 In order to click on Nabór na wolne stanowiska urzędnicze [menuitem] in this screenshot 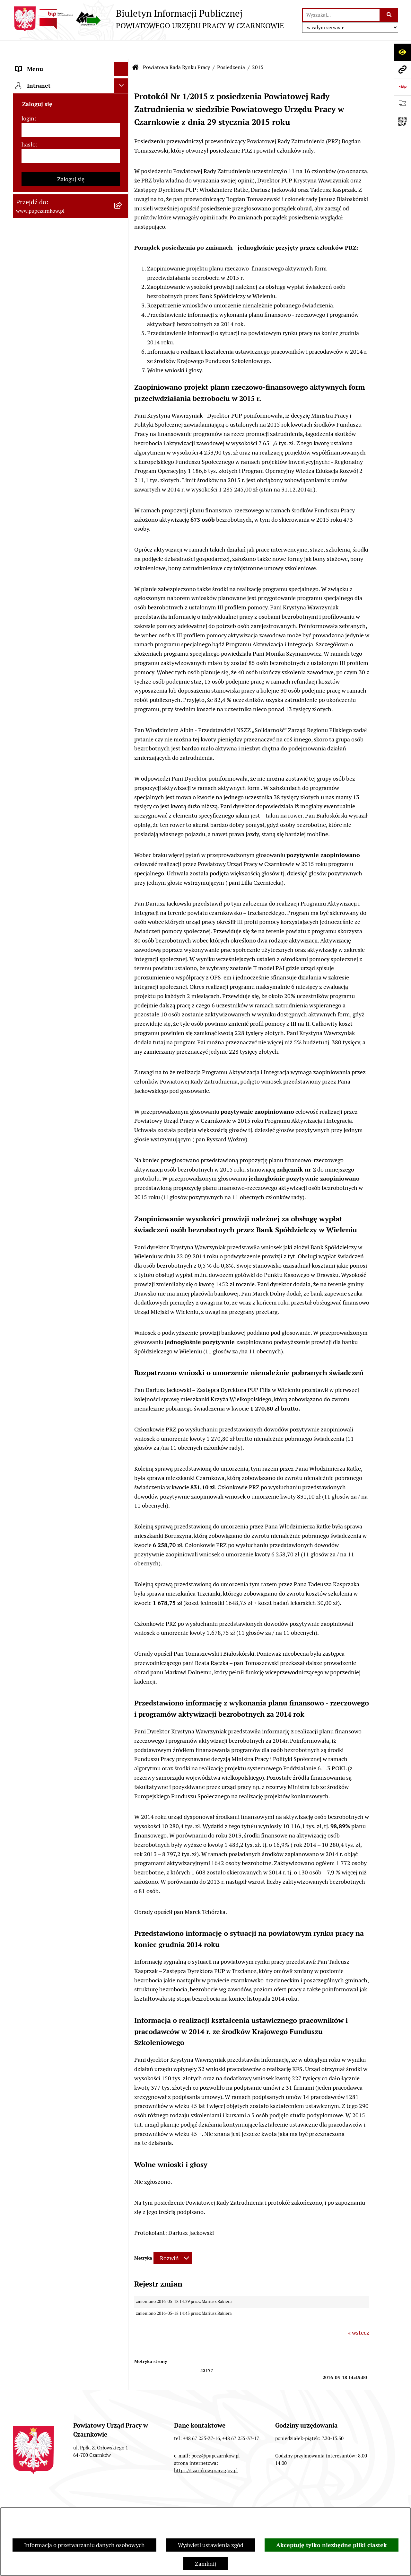, I will do `click(51, 724)`.